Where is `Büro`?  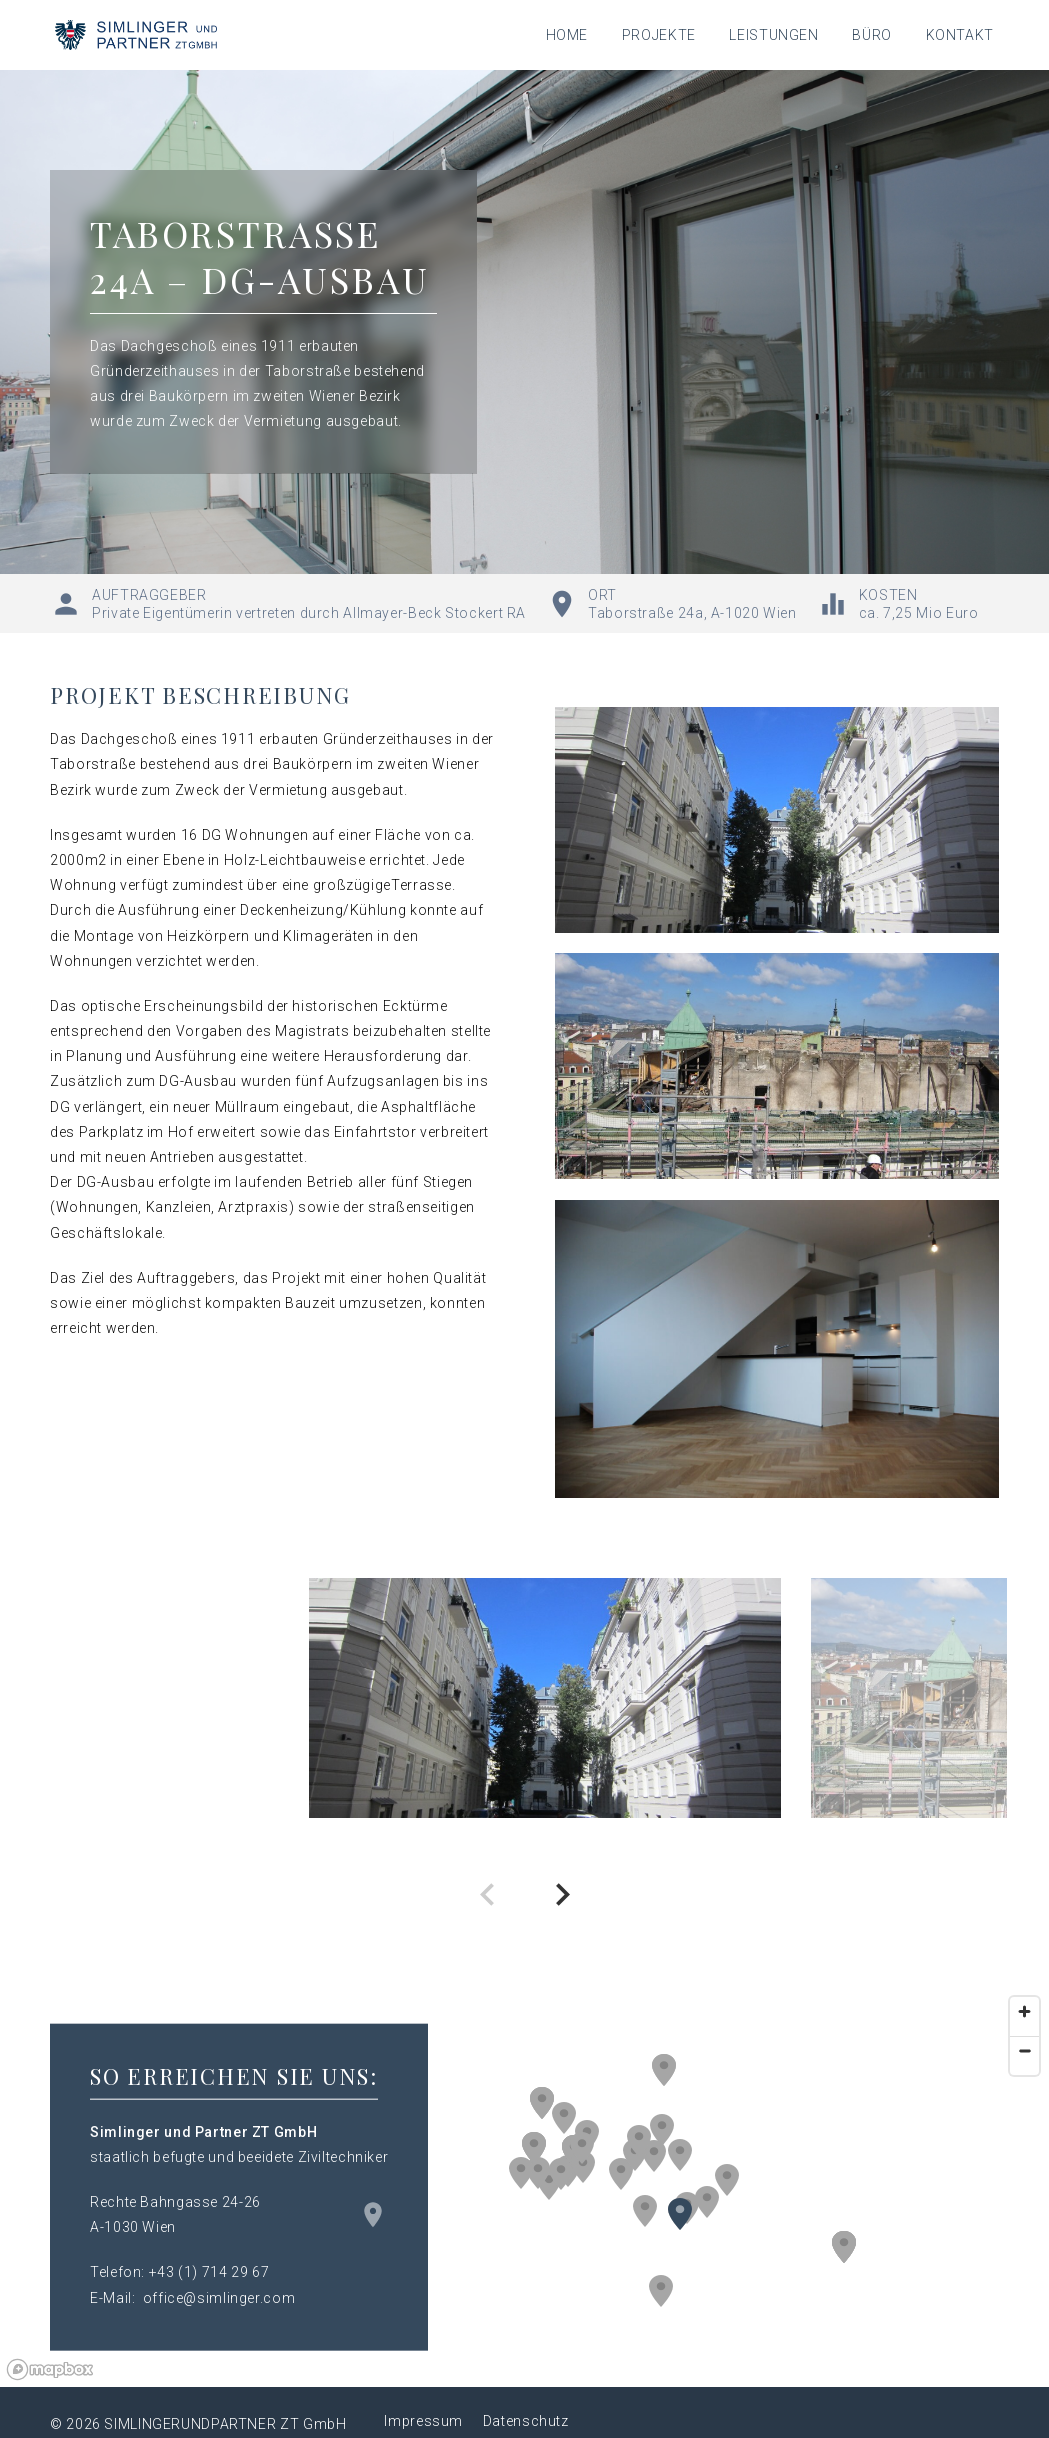
Büro is located at coordinates (872, 35).